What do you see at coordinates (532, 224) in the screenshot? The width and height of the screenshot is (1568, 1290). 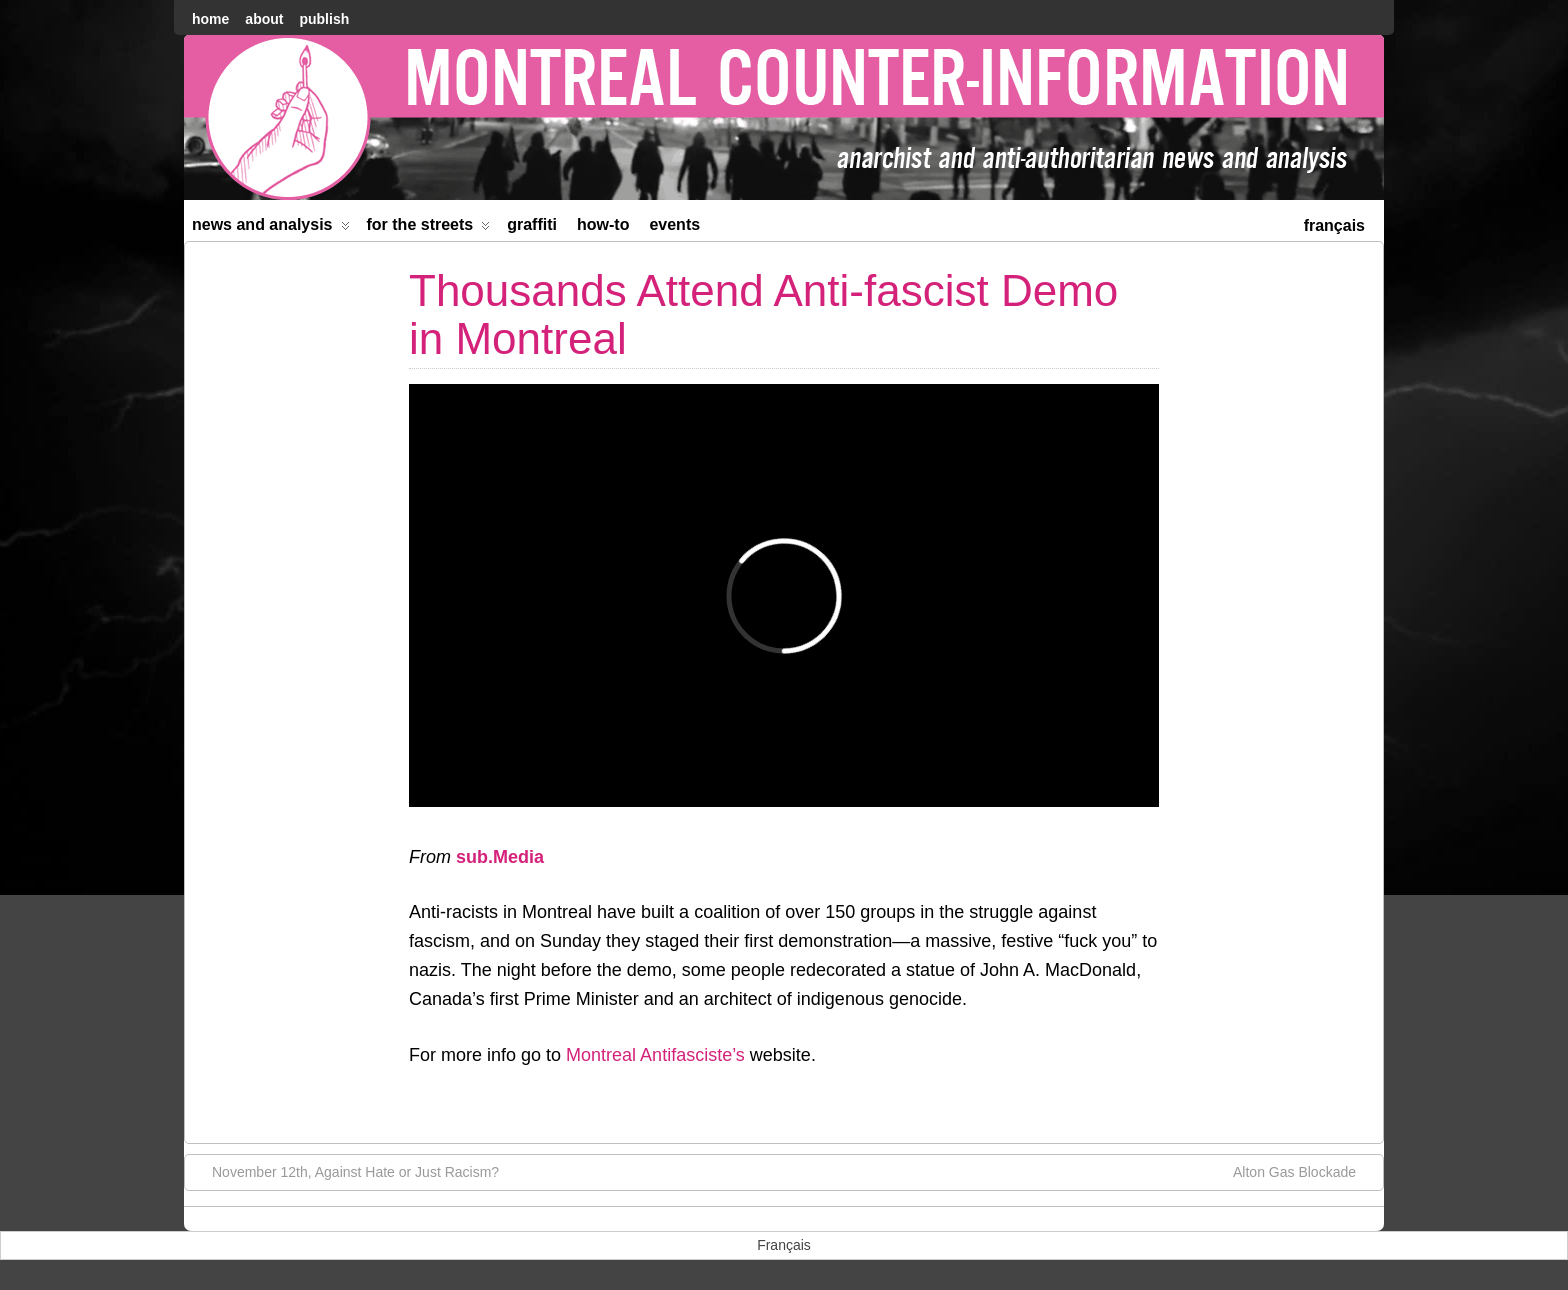 I see `Graffiti` at bounding box center [532, 224].